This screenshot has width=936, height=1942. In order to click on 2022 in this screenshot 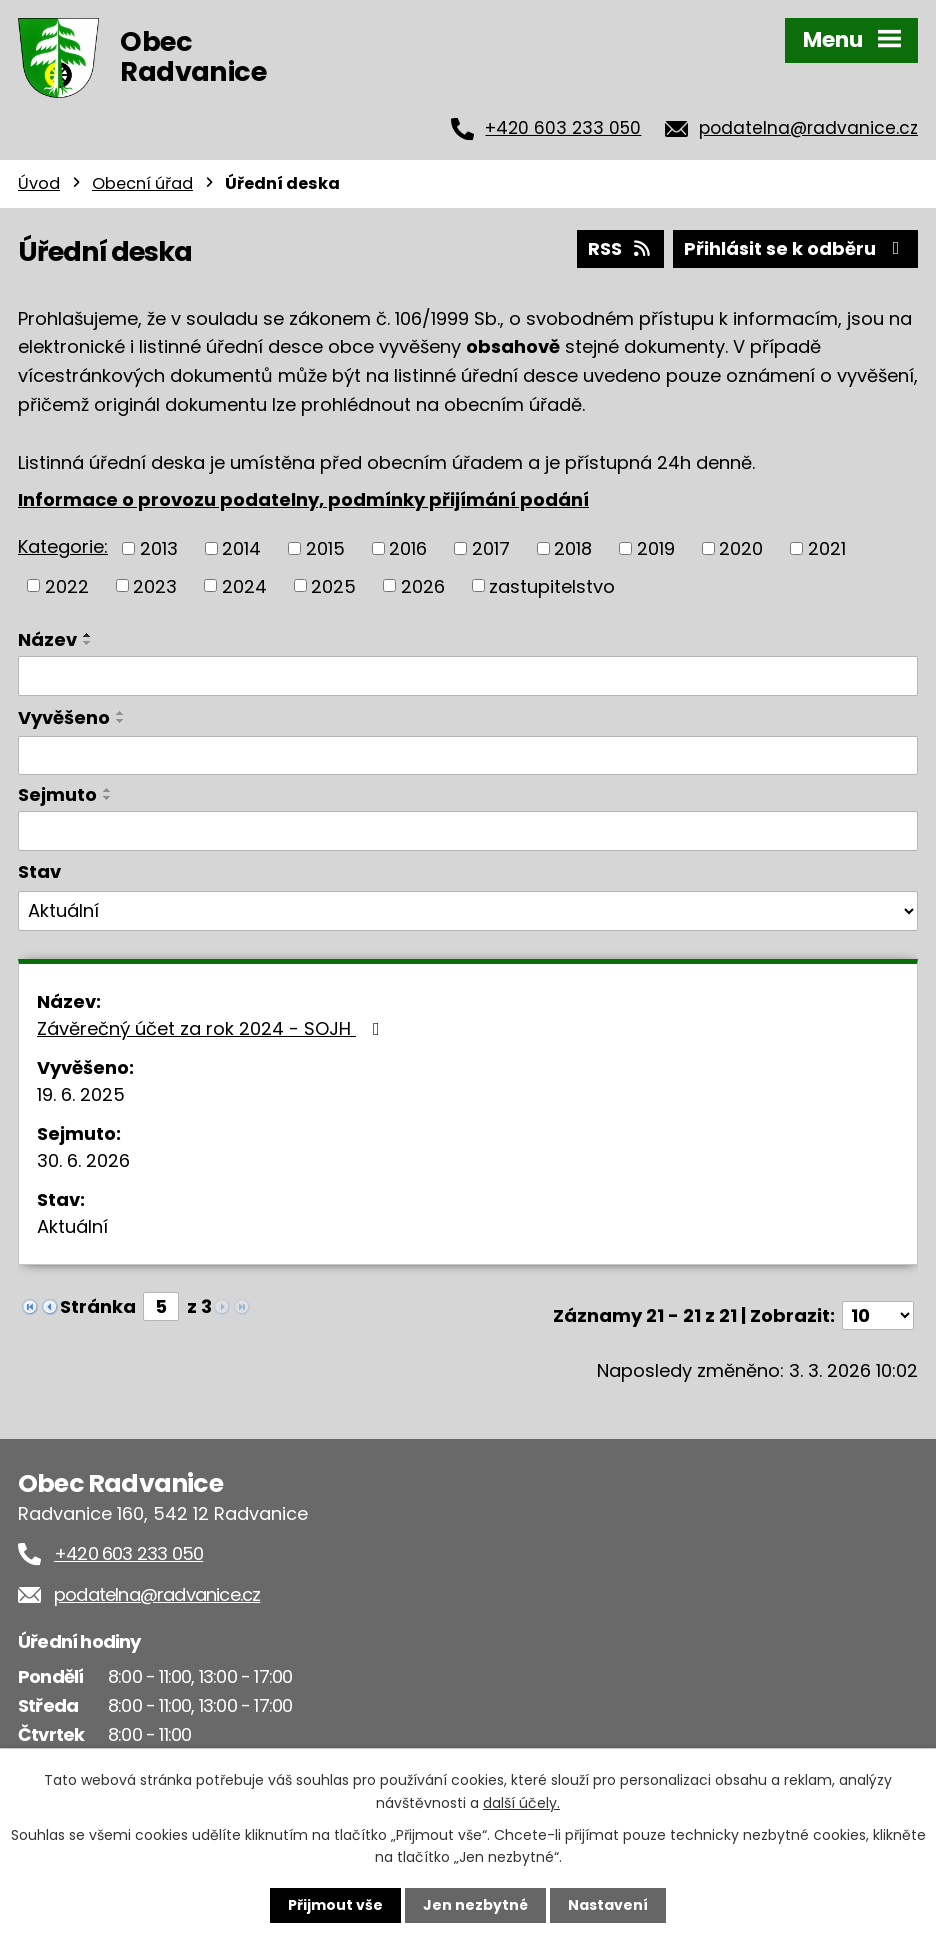, I will do `click(67, 585)`.